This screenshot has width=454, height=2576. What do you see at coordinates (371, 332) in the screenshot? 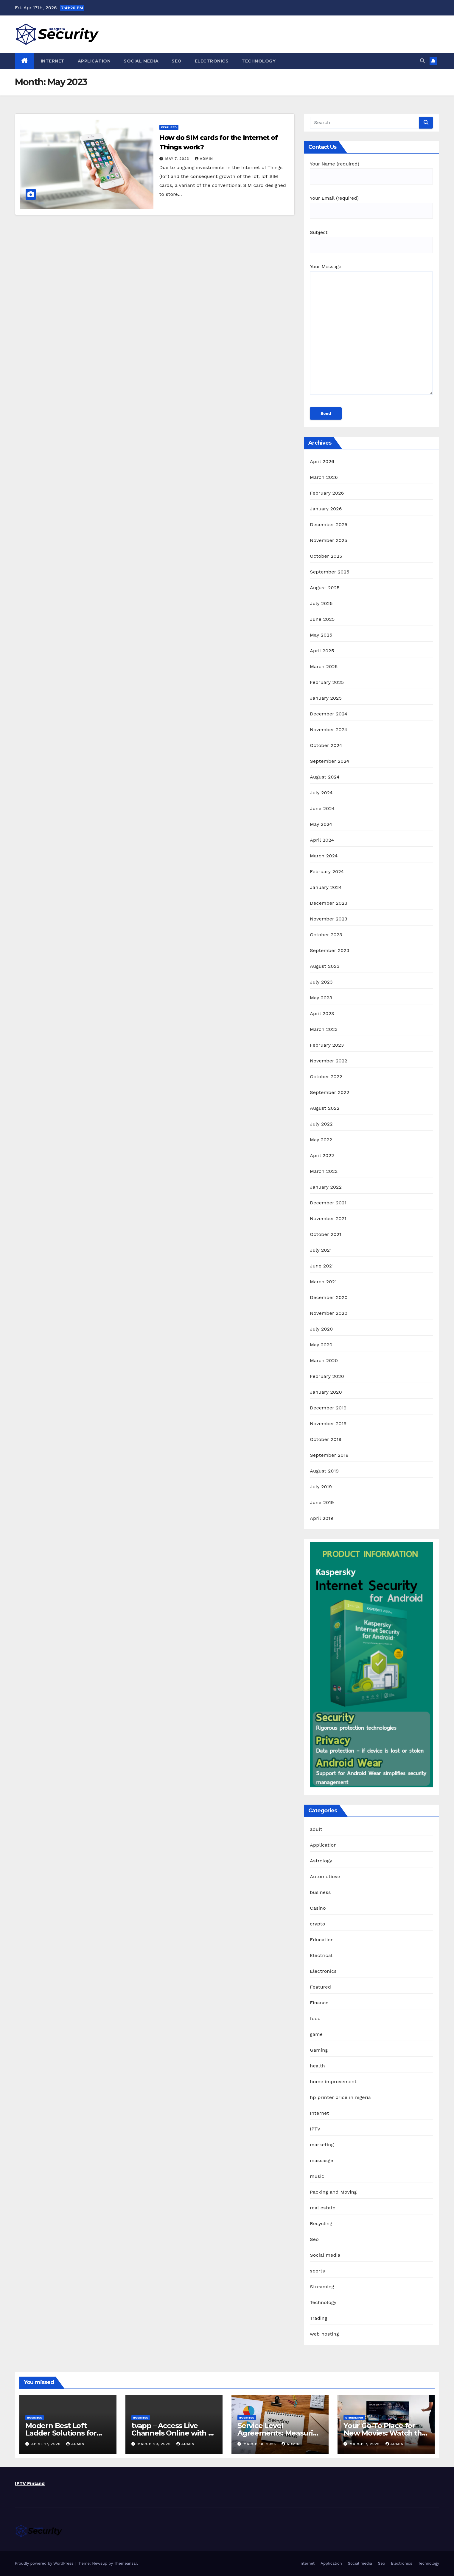
I see `Your Message` at bounding box center [371, 332].